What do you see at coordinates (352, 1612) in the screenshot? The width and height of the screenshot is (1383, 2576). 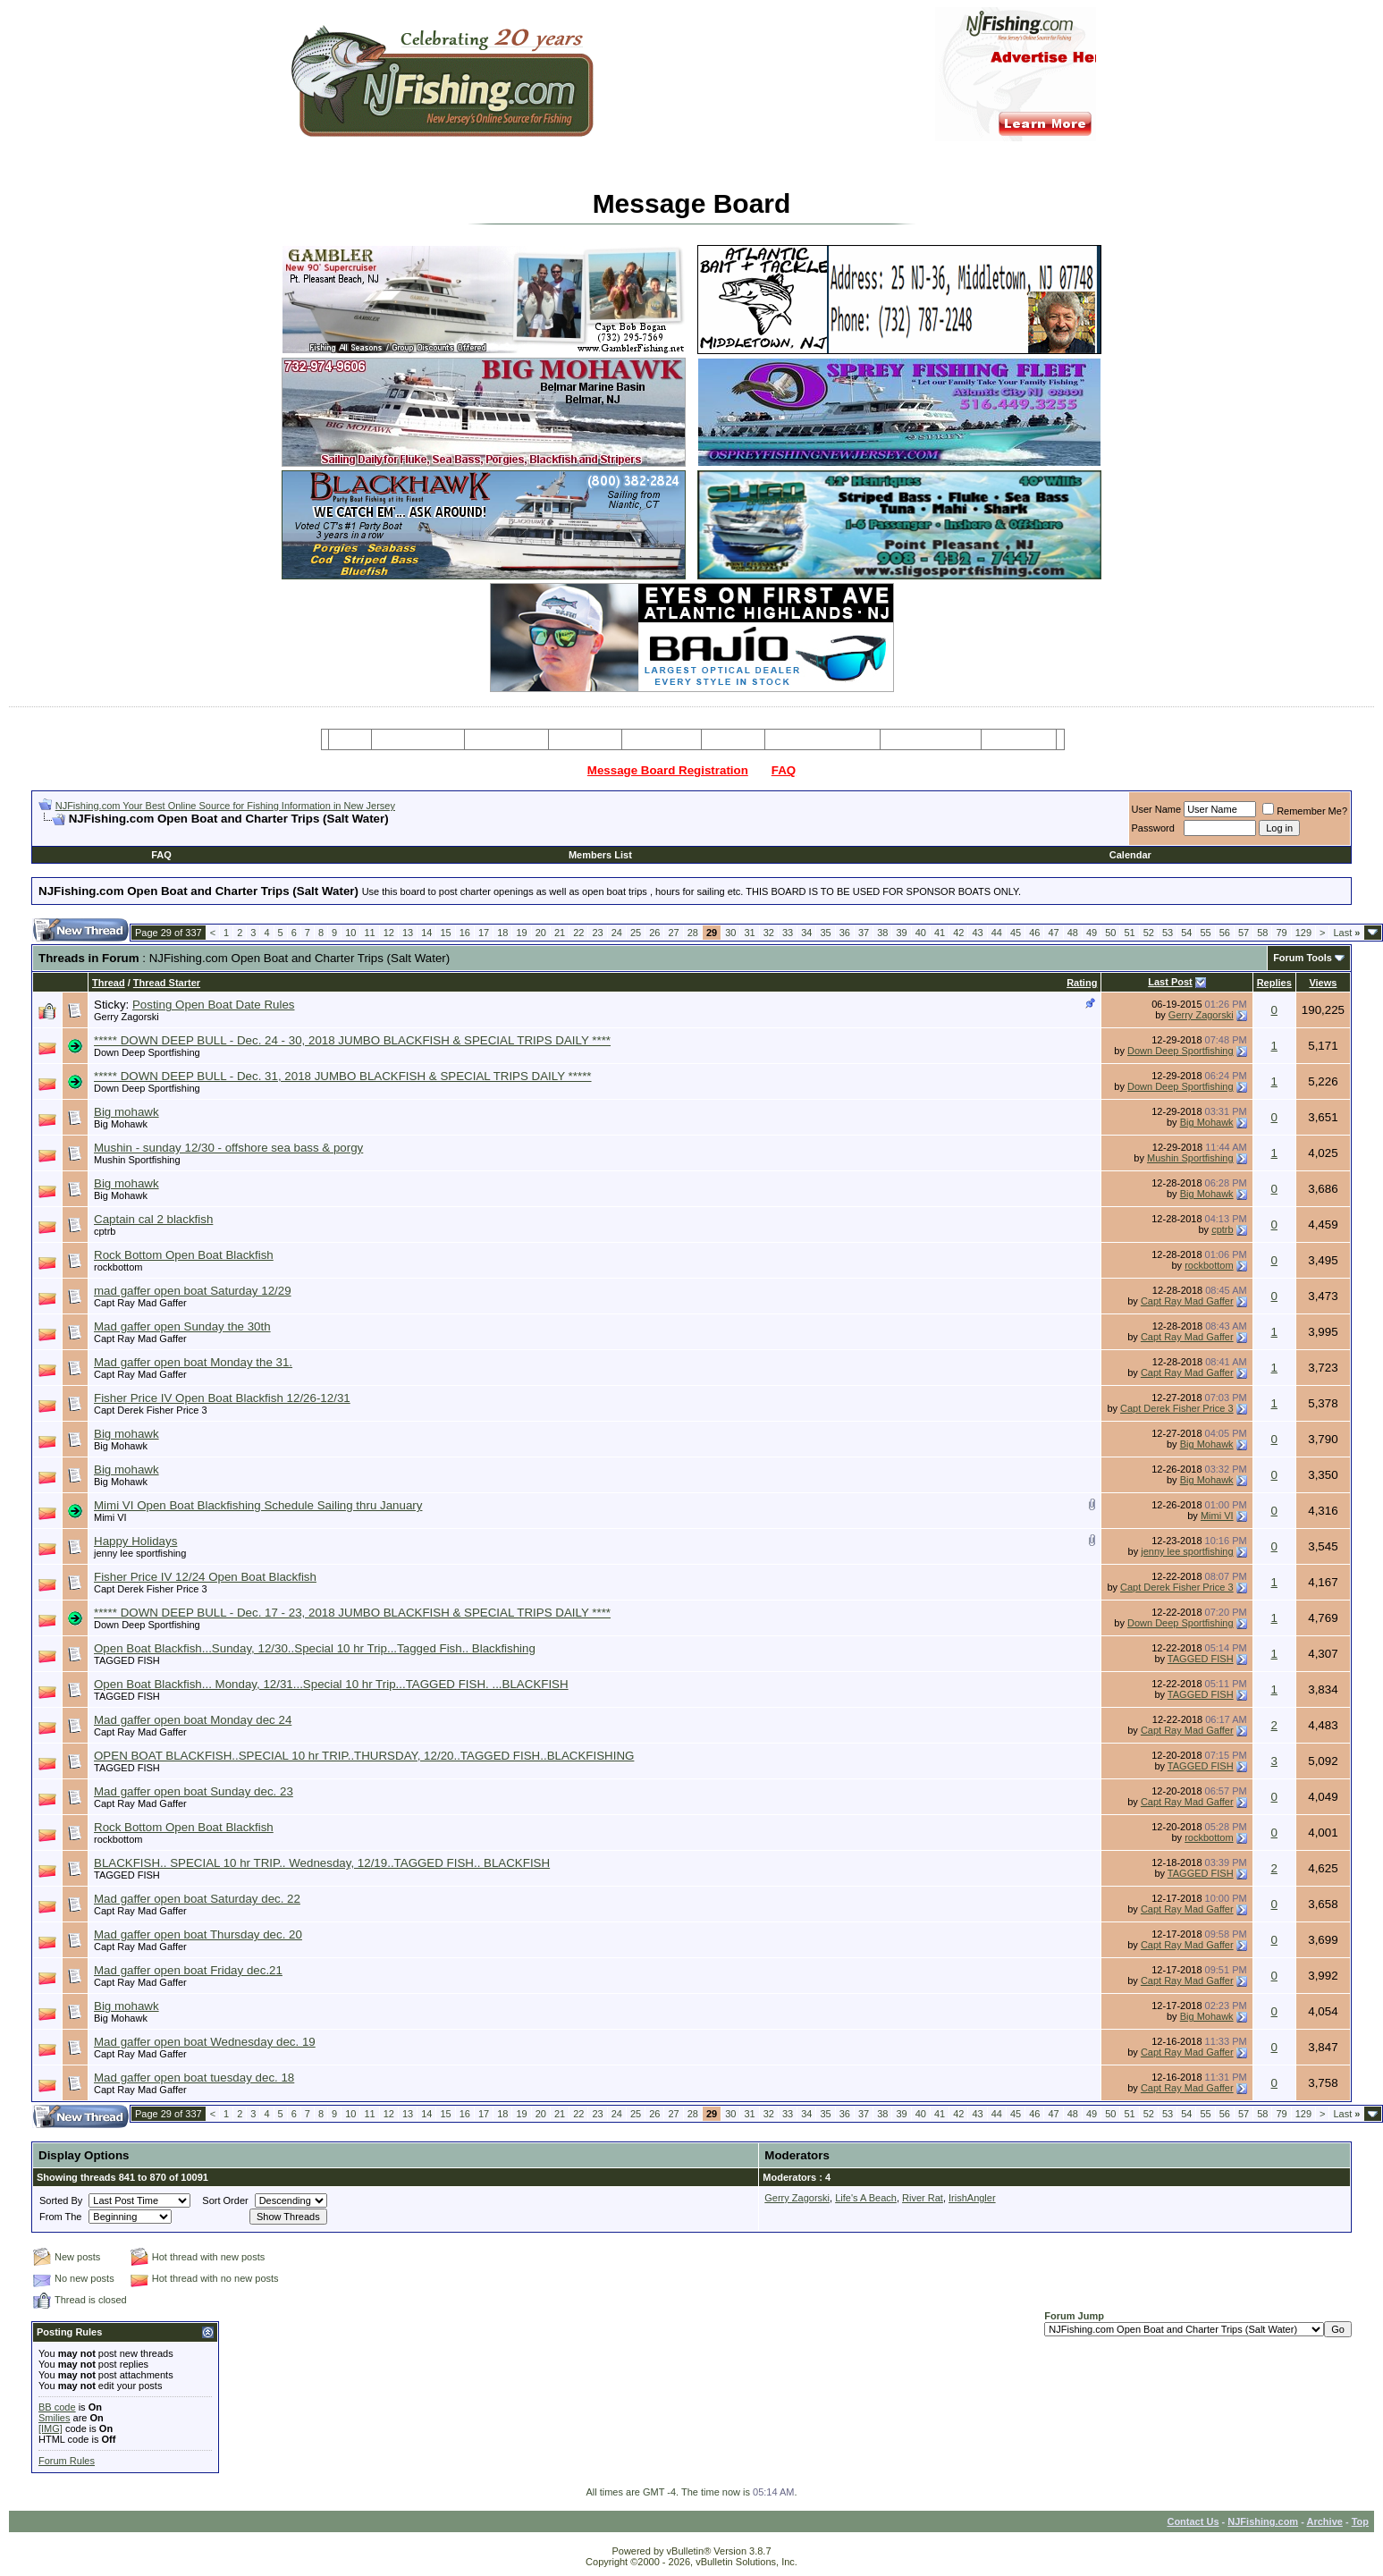 I see `***** DOWN DEEP BULL - Dec. 17 - 23, 2018 JUMBO BLACKFISH & SPECIAL TRIPS DAILY ****` at bounding box center [352, 1612].